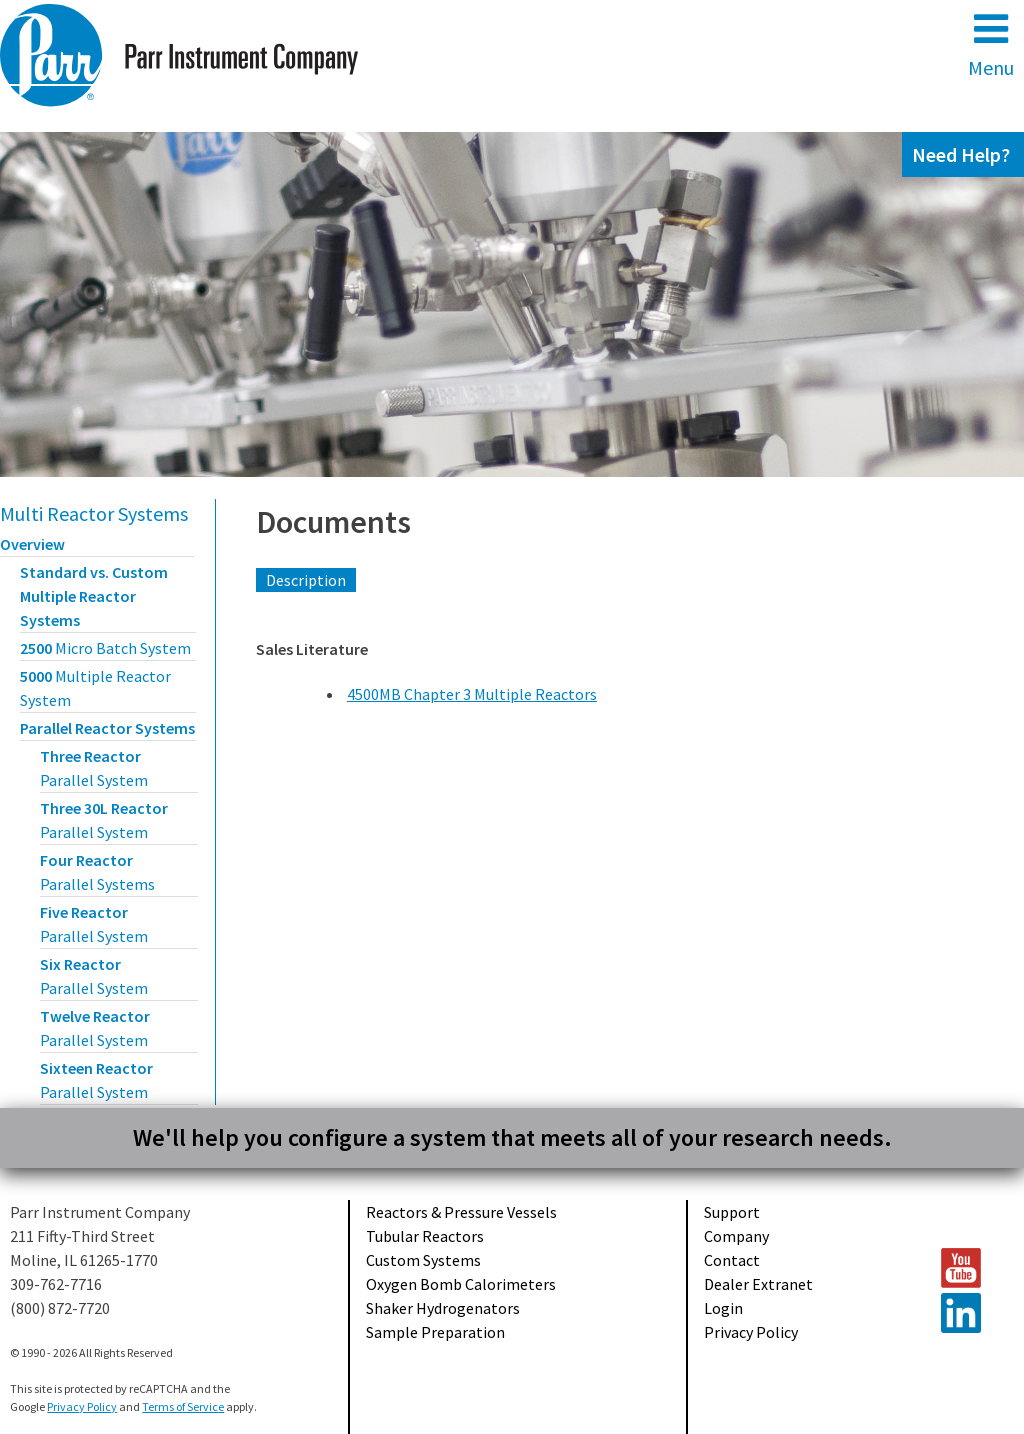 The height and width of the screenshot is (1434, 1024). What do you see at coordinates (751, 1332) in the screenshot?
I see `Privacy Policy` at bounding box center [751, 1332].